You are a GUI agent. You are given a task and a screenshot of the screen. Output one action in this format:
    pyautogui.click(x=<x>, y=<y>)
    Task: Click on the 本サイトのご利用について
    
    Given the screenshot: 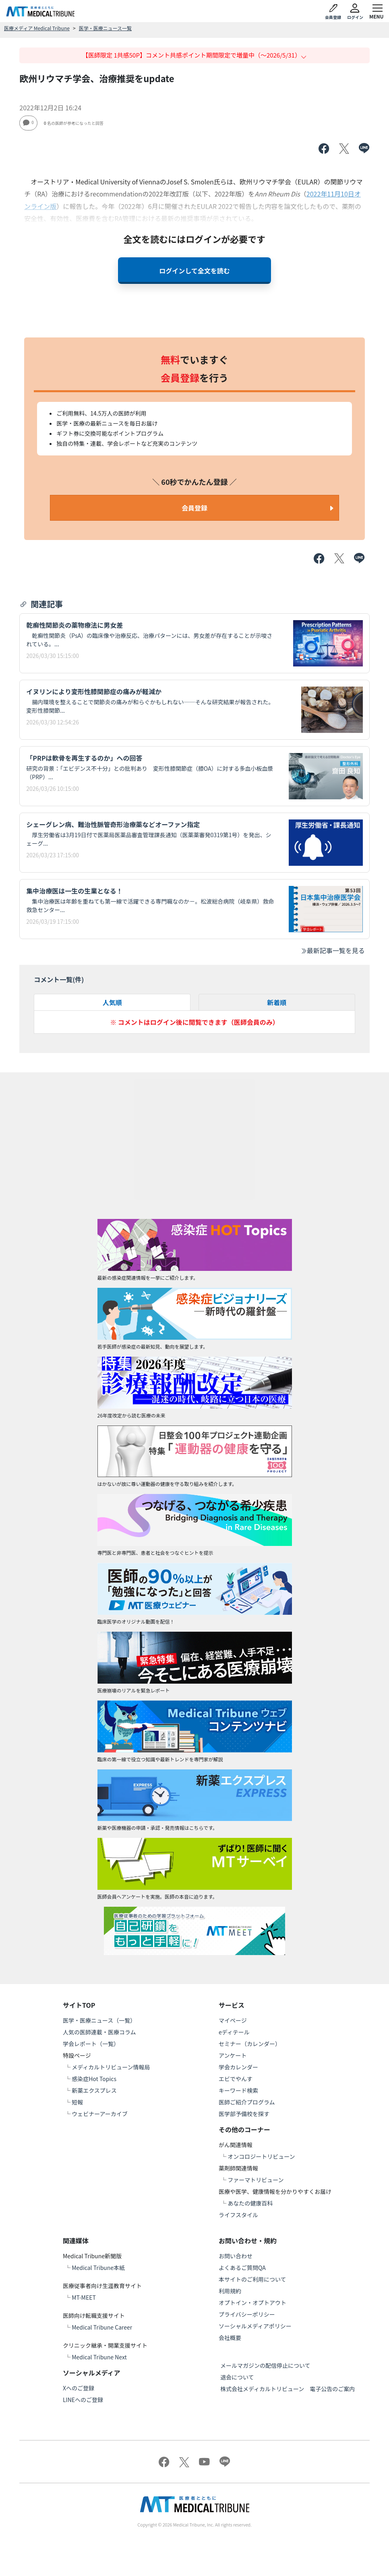 What is the action you would take?
    pyautogui.click(x=252, y=2279)
    